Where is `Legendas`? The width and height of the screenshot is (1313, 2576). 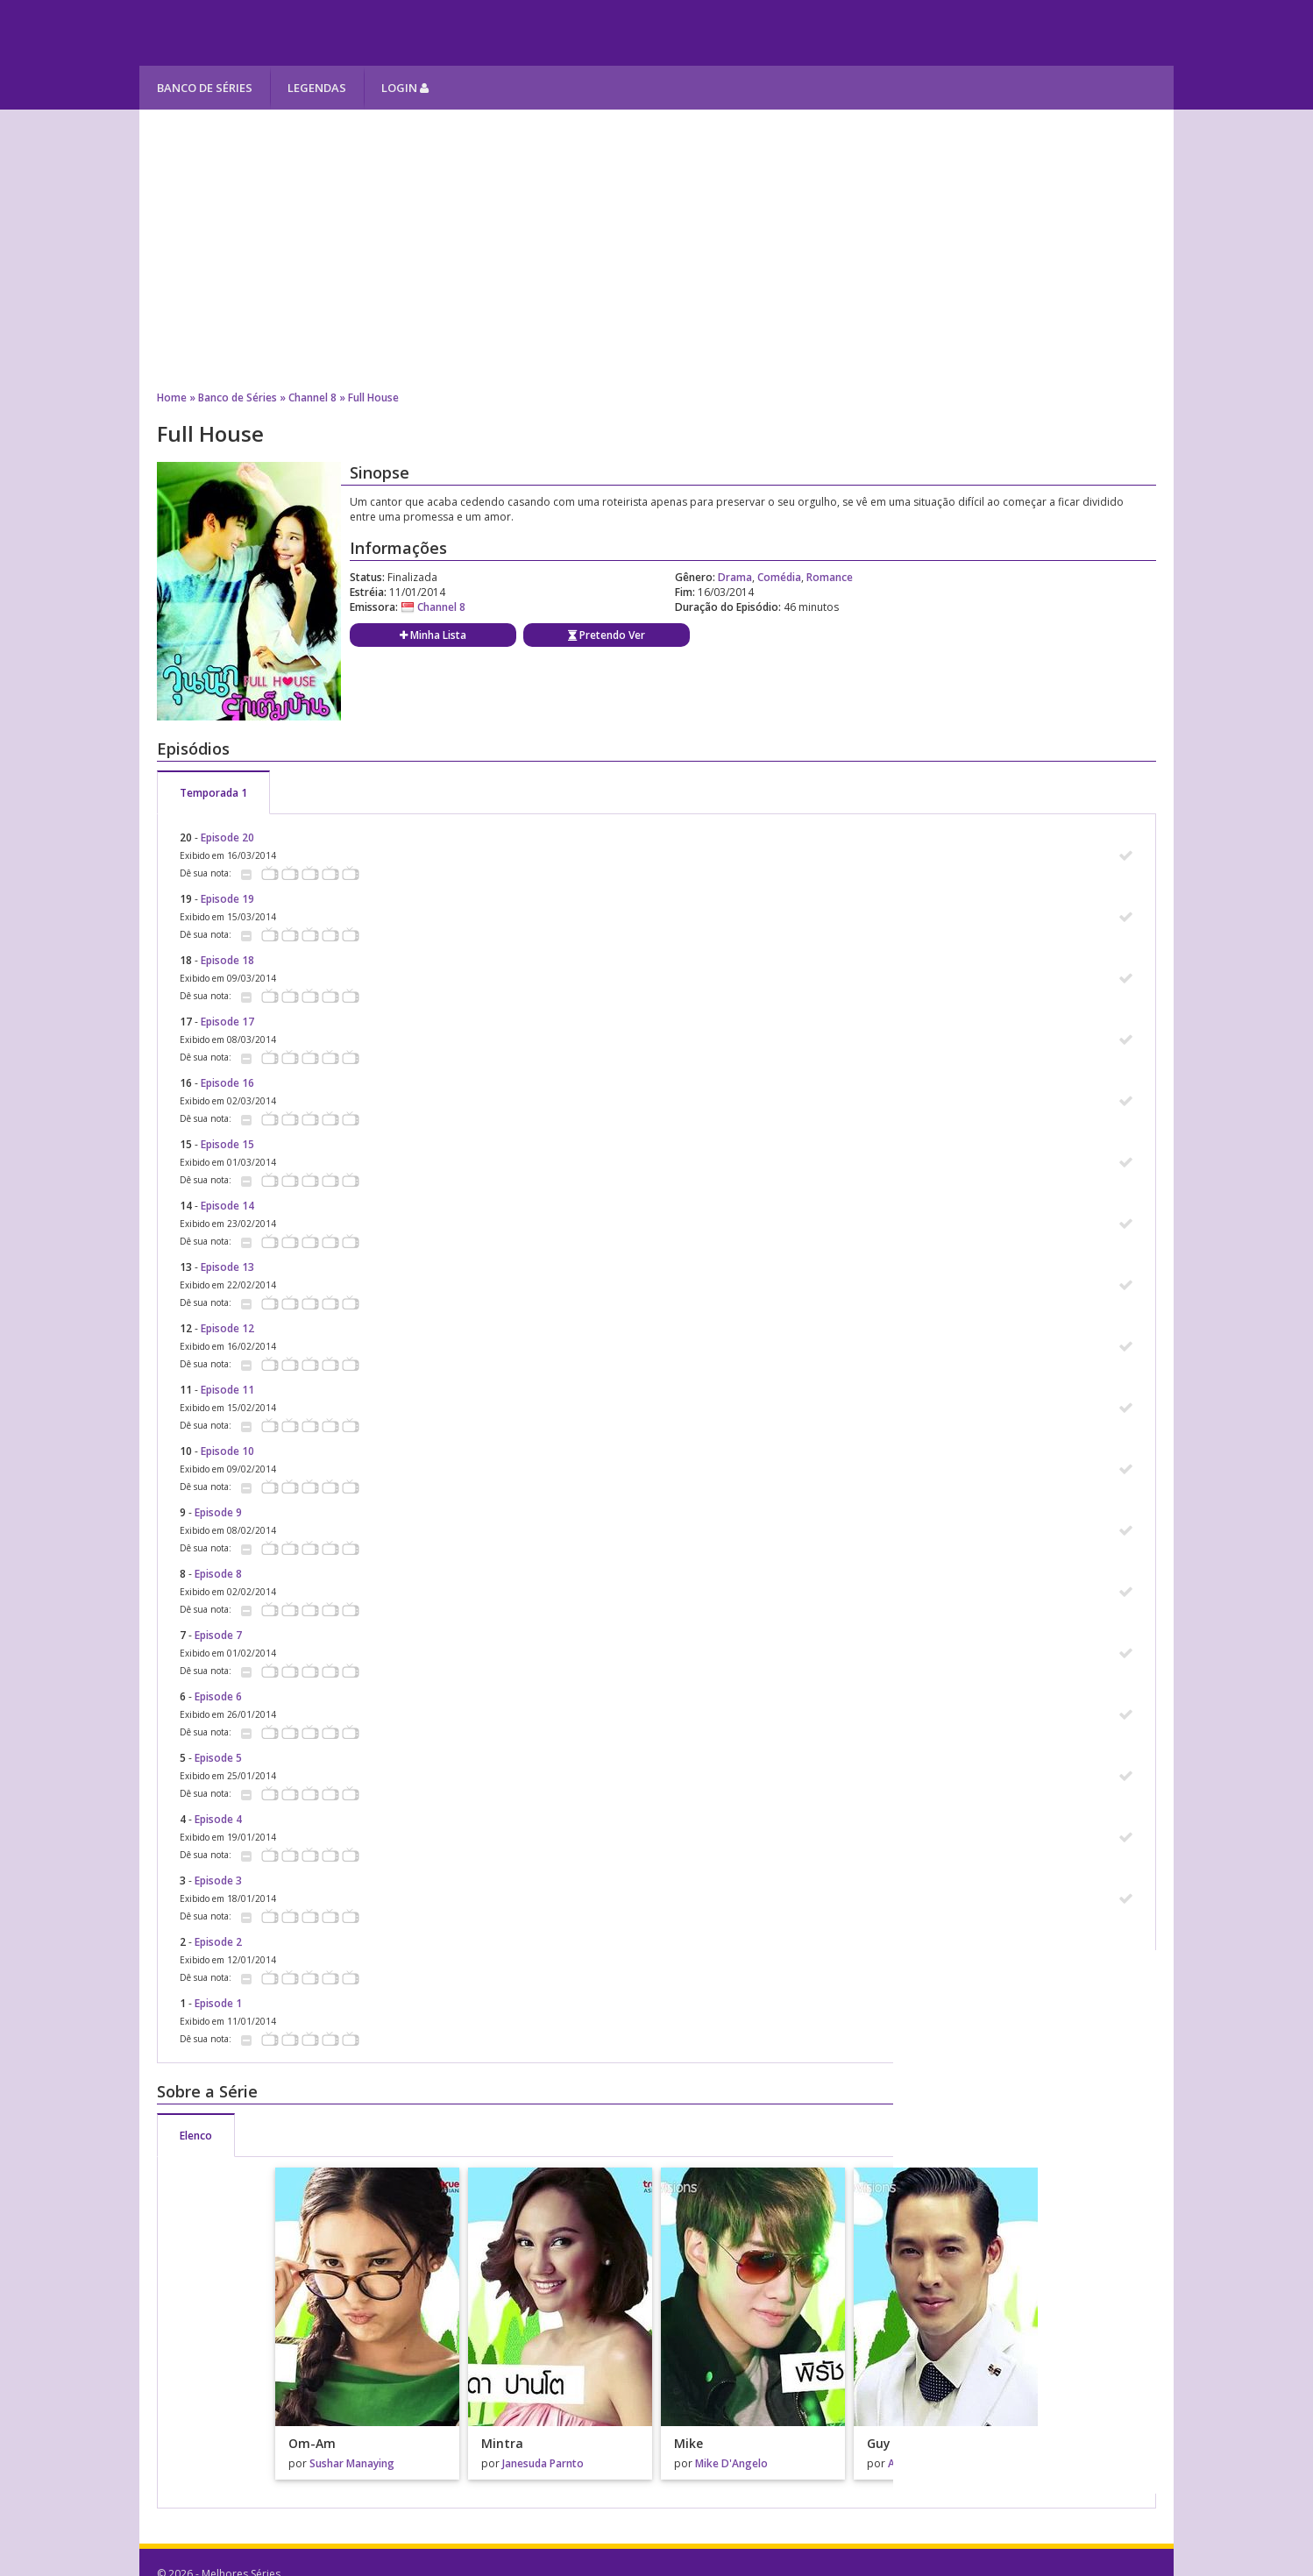 Legendas is located at coordinates (316, 88).